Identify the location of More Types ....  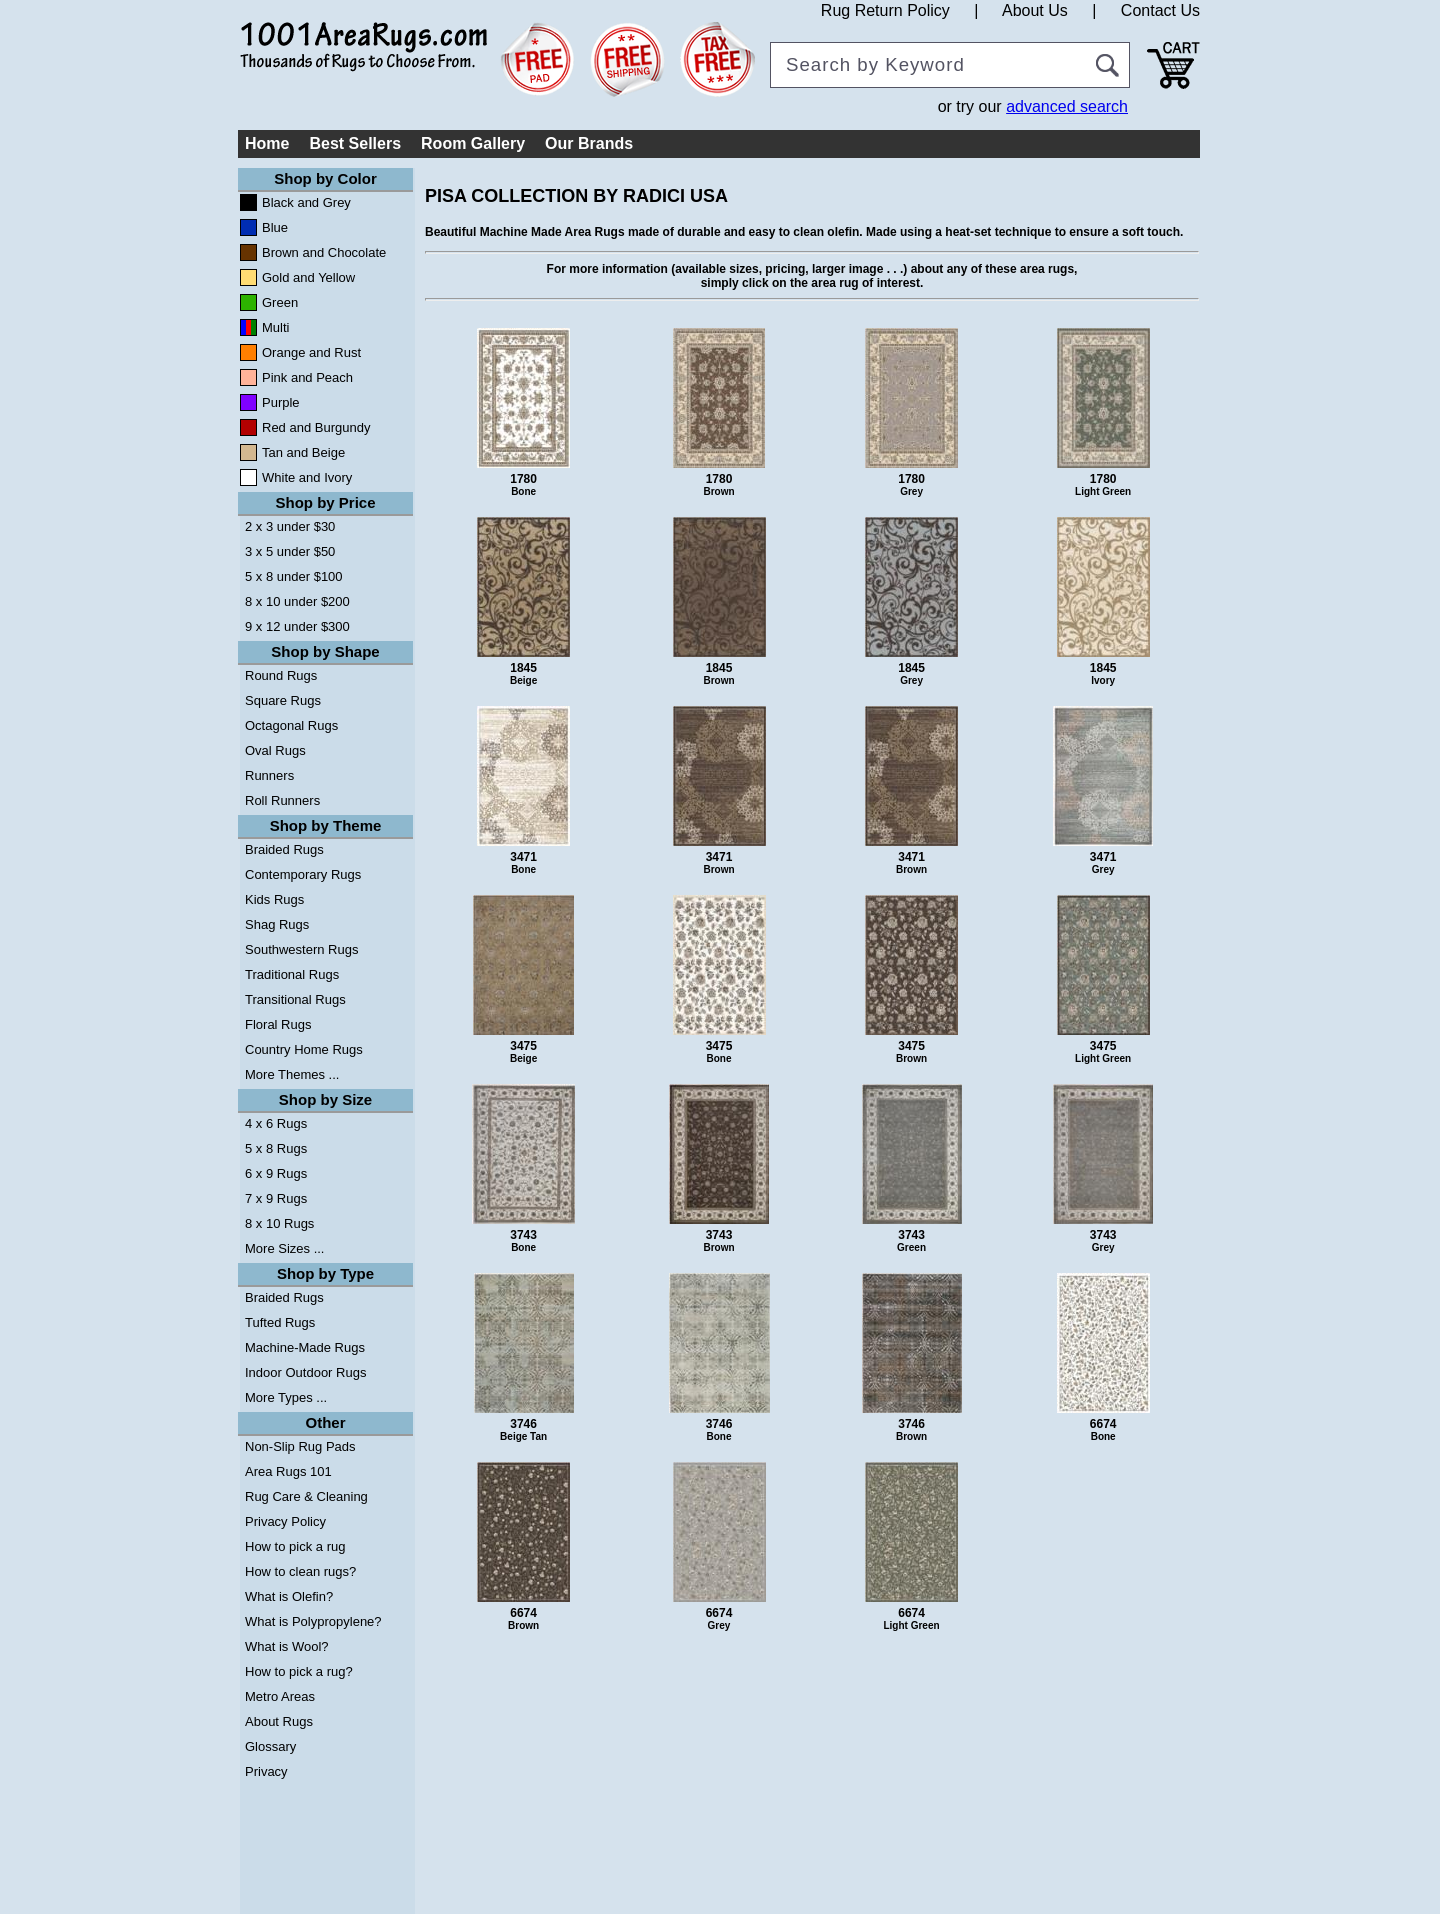
(286, 1397).